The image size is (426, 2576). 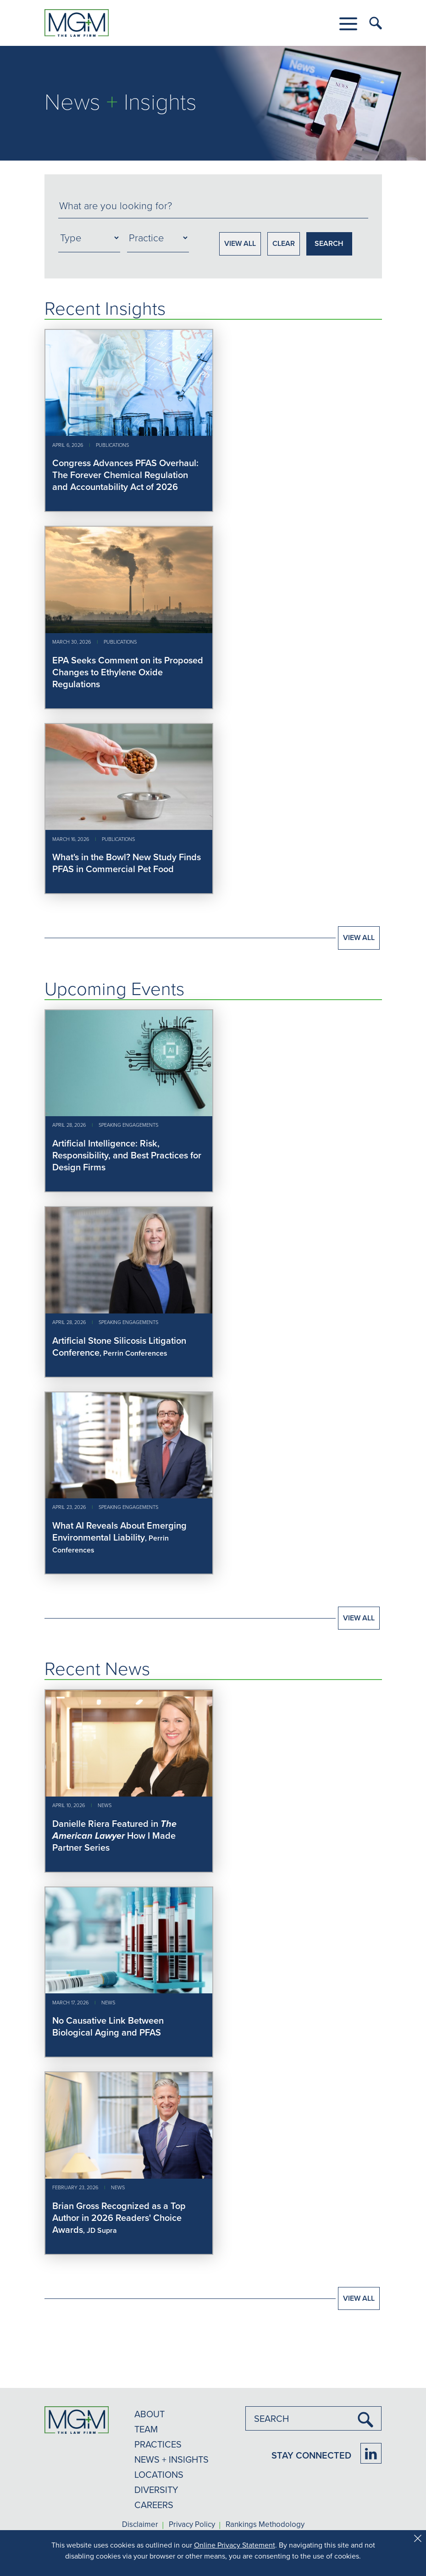 I want to click on Rankings Methodology, so click(x=265, y=2524).